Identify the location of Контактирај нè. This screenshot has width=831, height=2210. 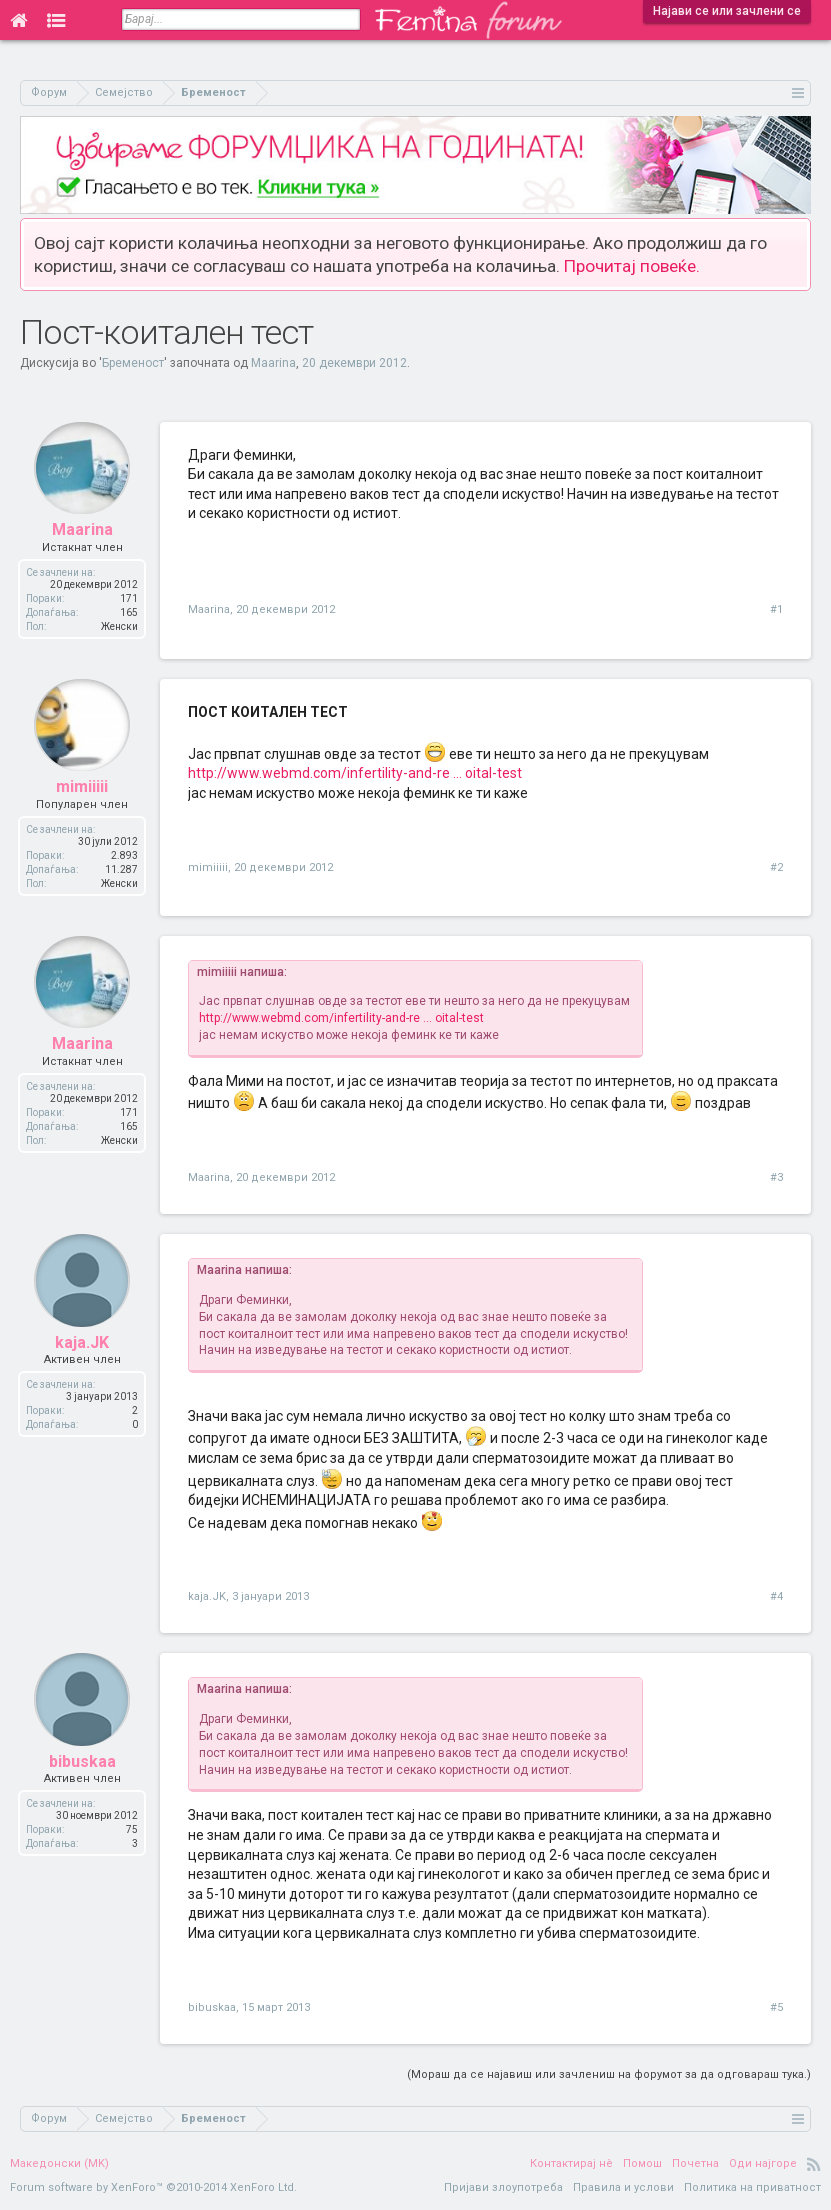
(571, 2163).